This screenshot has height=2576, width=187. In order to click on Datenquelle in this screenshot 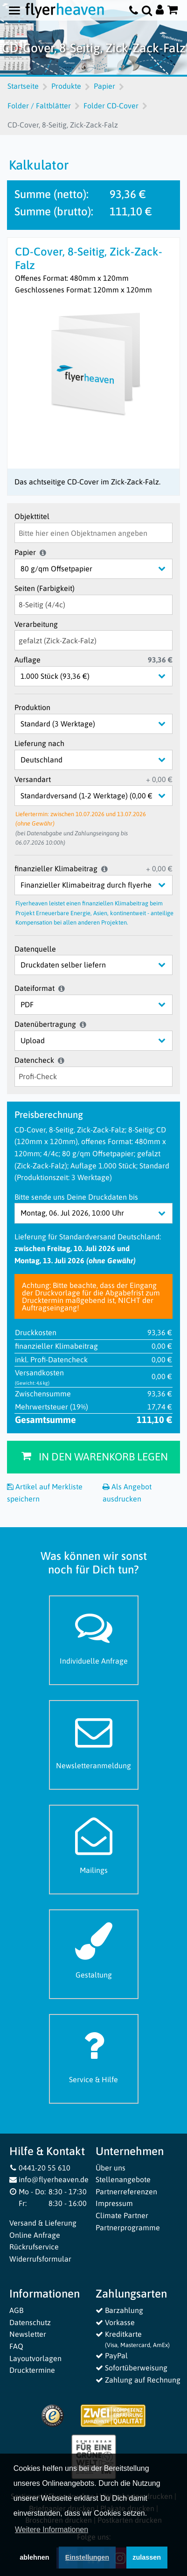, I will do `click(35, 949)`.